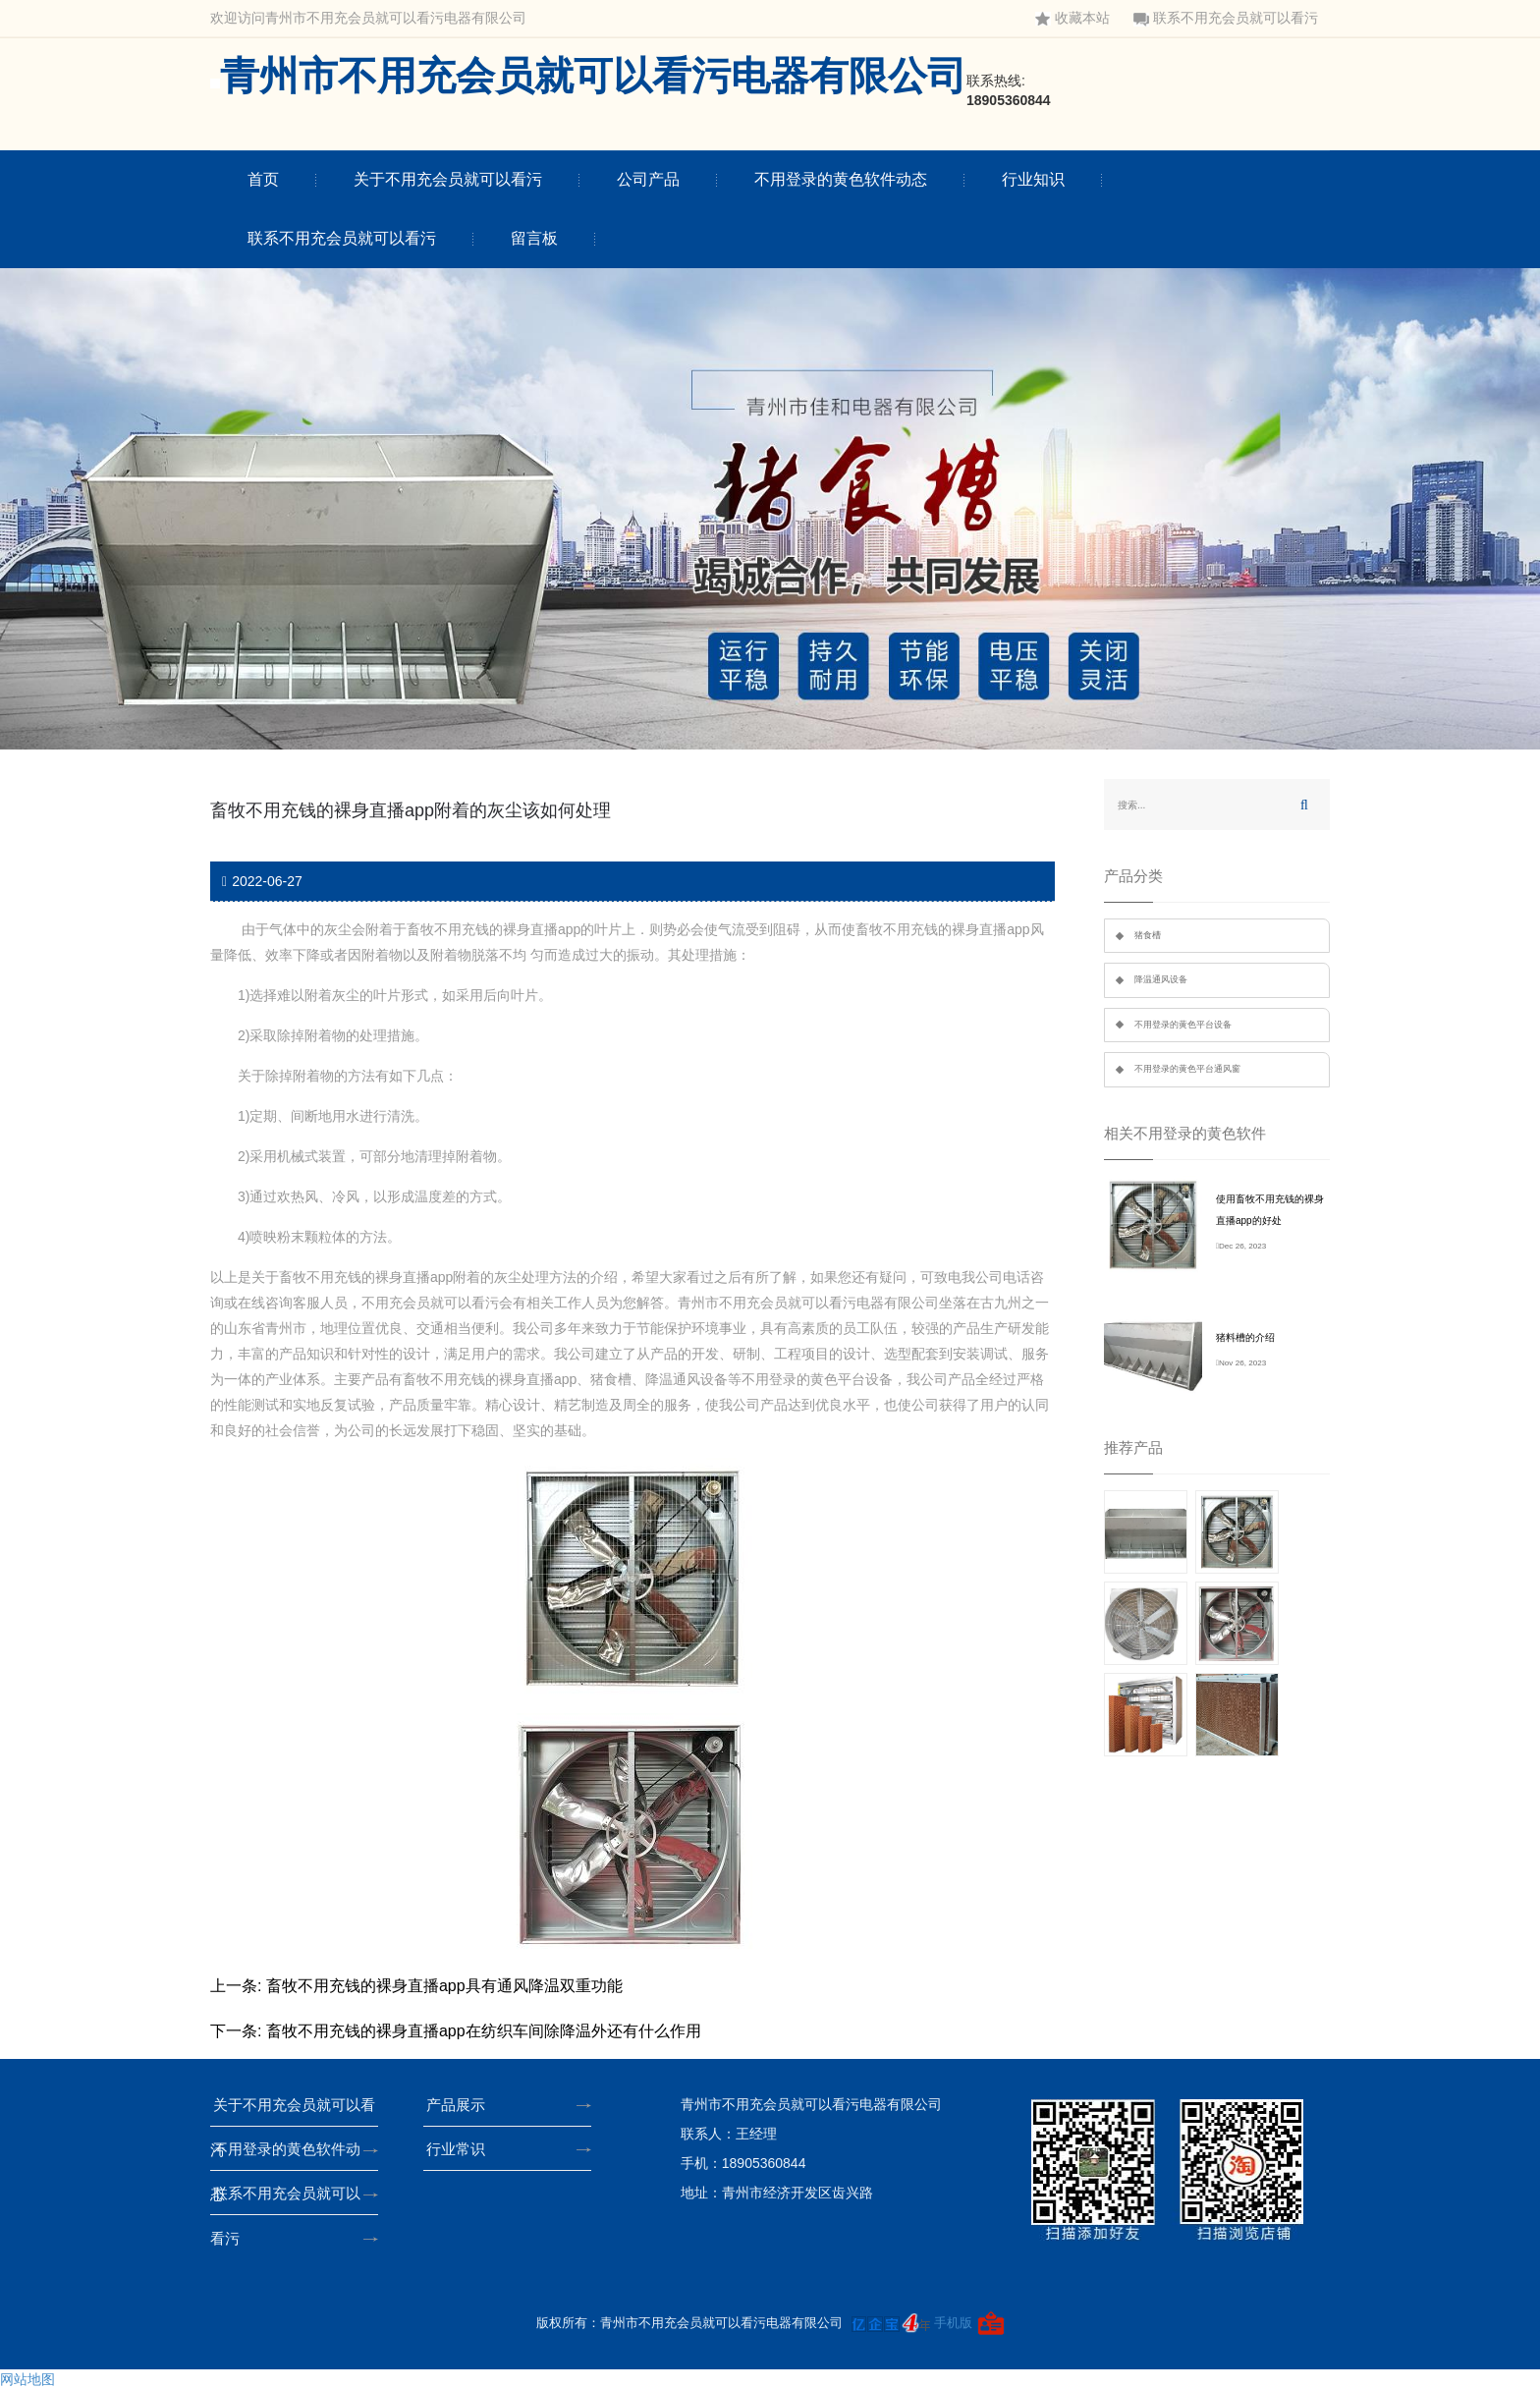  Describe the element at coordinates (444, 1985) in the screenshot. I see `畜牧不用充钱的裸身直播app具有通风降温双重功能` at that location.